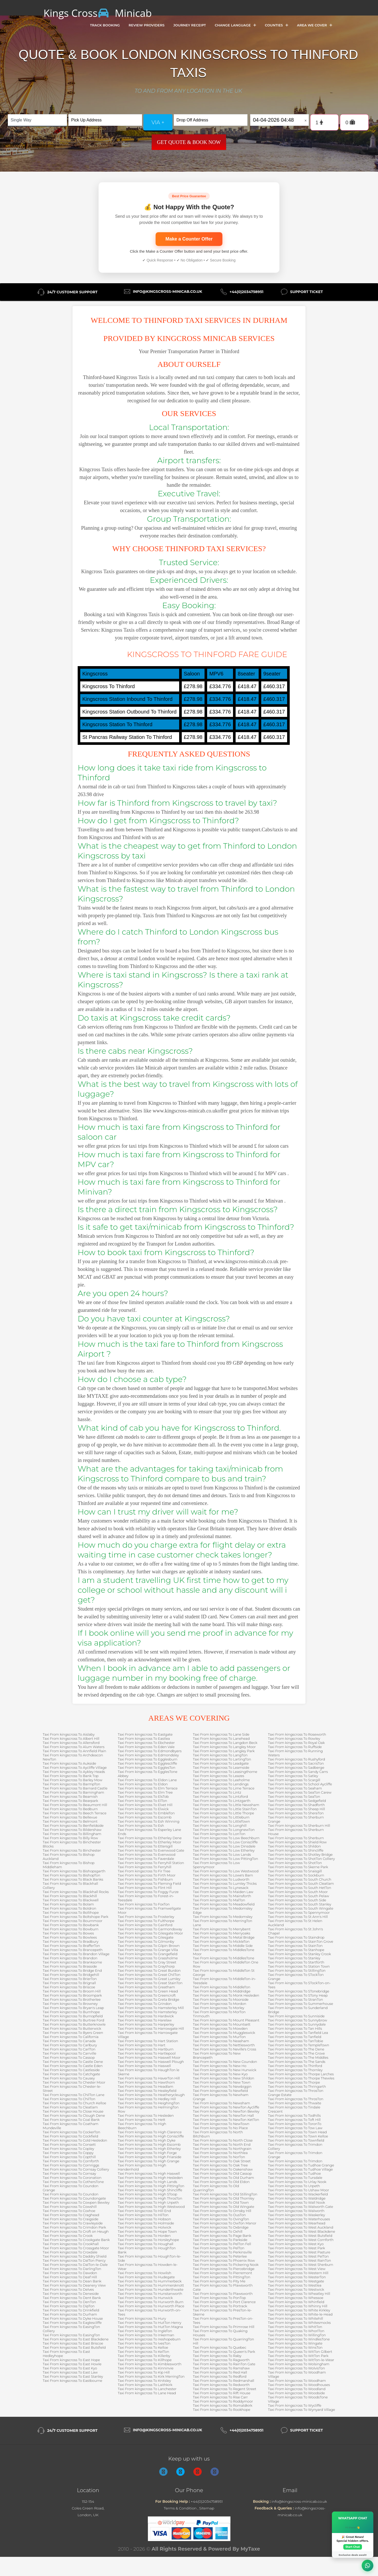 Image resolution: width=378 pixels, height=2576 pixels. Describe the element at coordinates (147, 2091) in the screenshot. I see `Taxi From kingscross To Healeyfield` at that location.